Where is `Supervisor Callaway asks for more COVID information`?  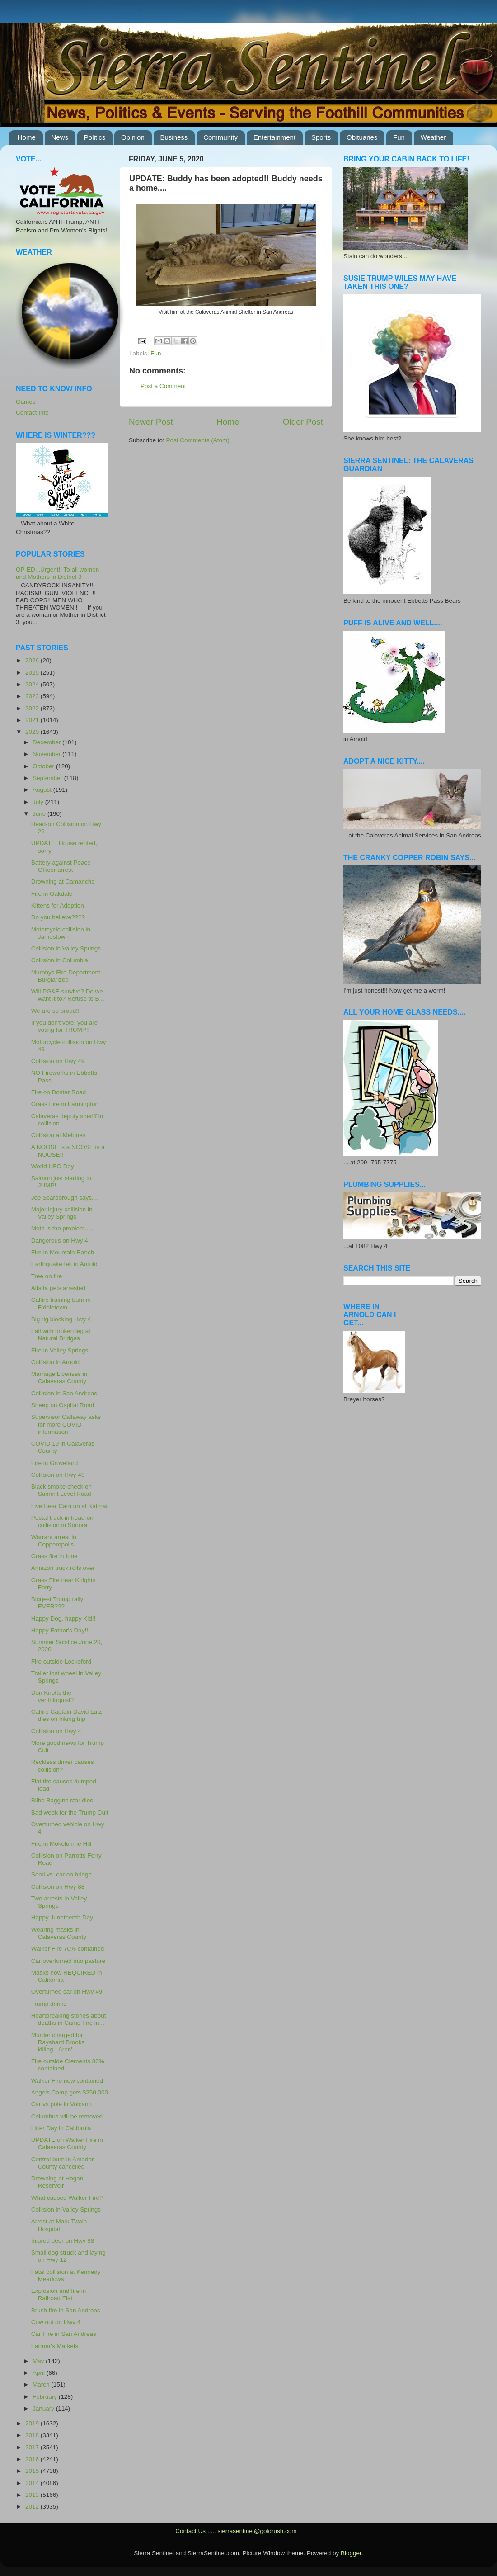
Supervisor Callaway asks for more COVID information is located at coordinates (66, 1424).